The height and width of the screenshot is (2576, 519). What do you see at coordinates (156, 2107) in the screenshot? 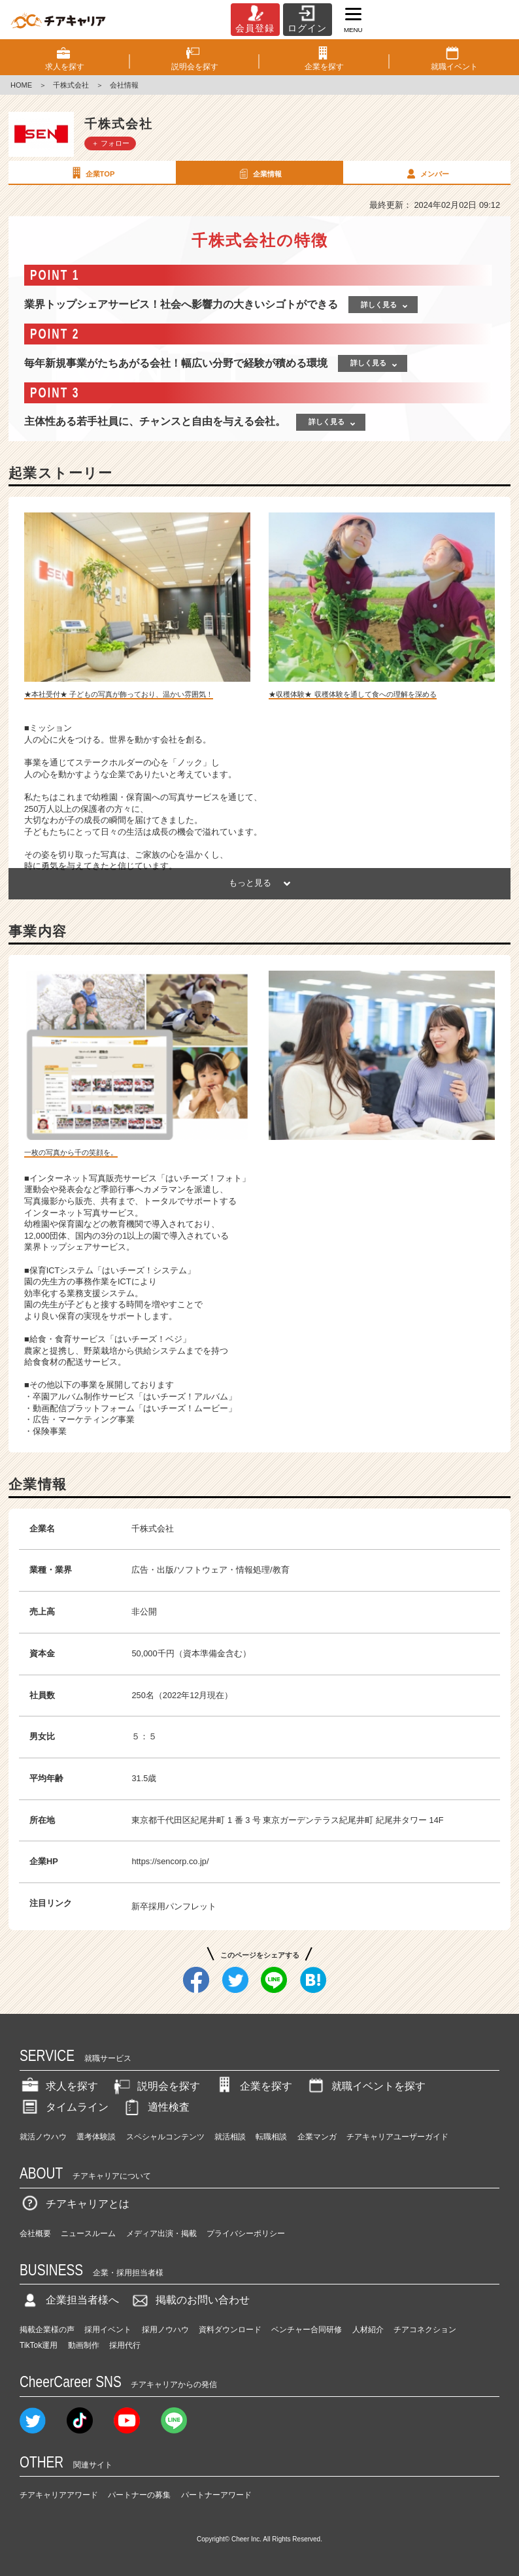
I see `適性検査` at bounding box center [156, 2107].